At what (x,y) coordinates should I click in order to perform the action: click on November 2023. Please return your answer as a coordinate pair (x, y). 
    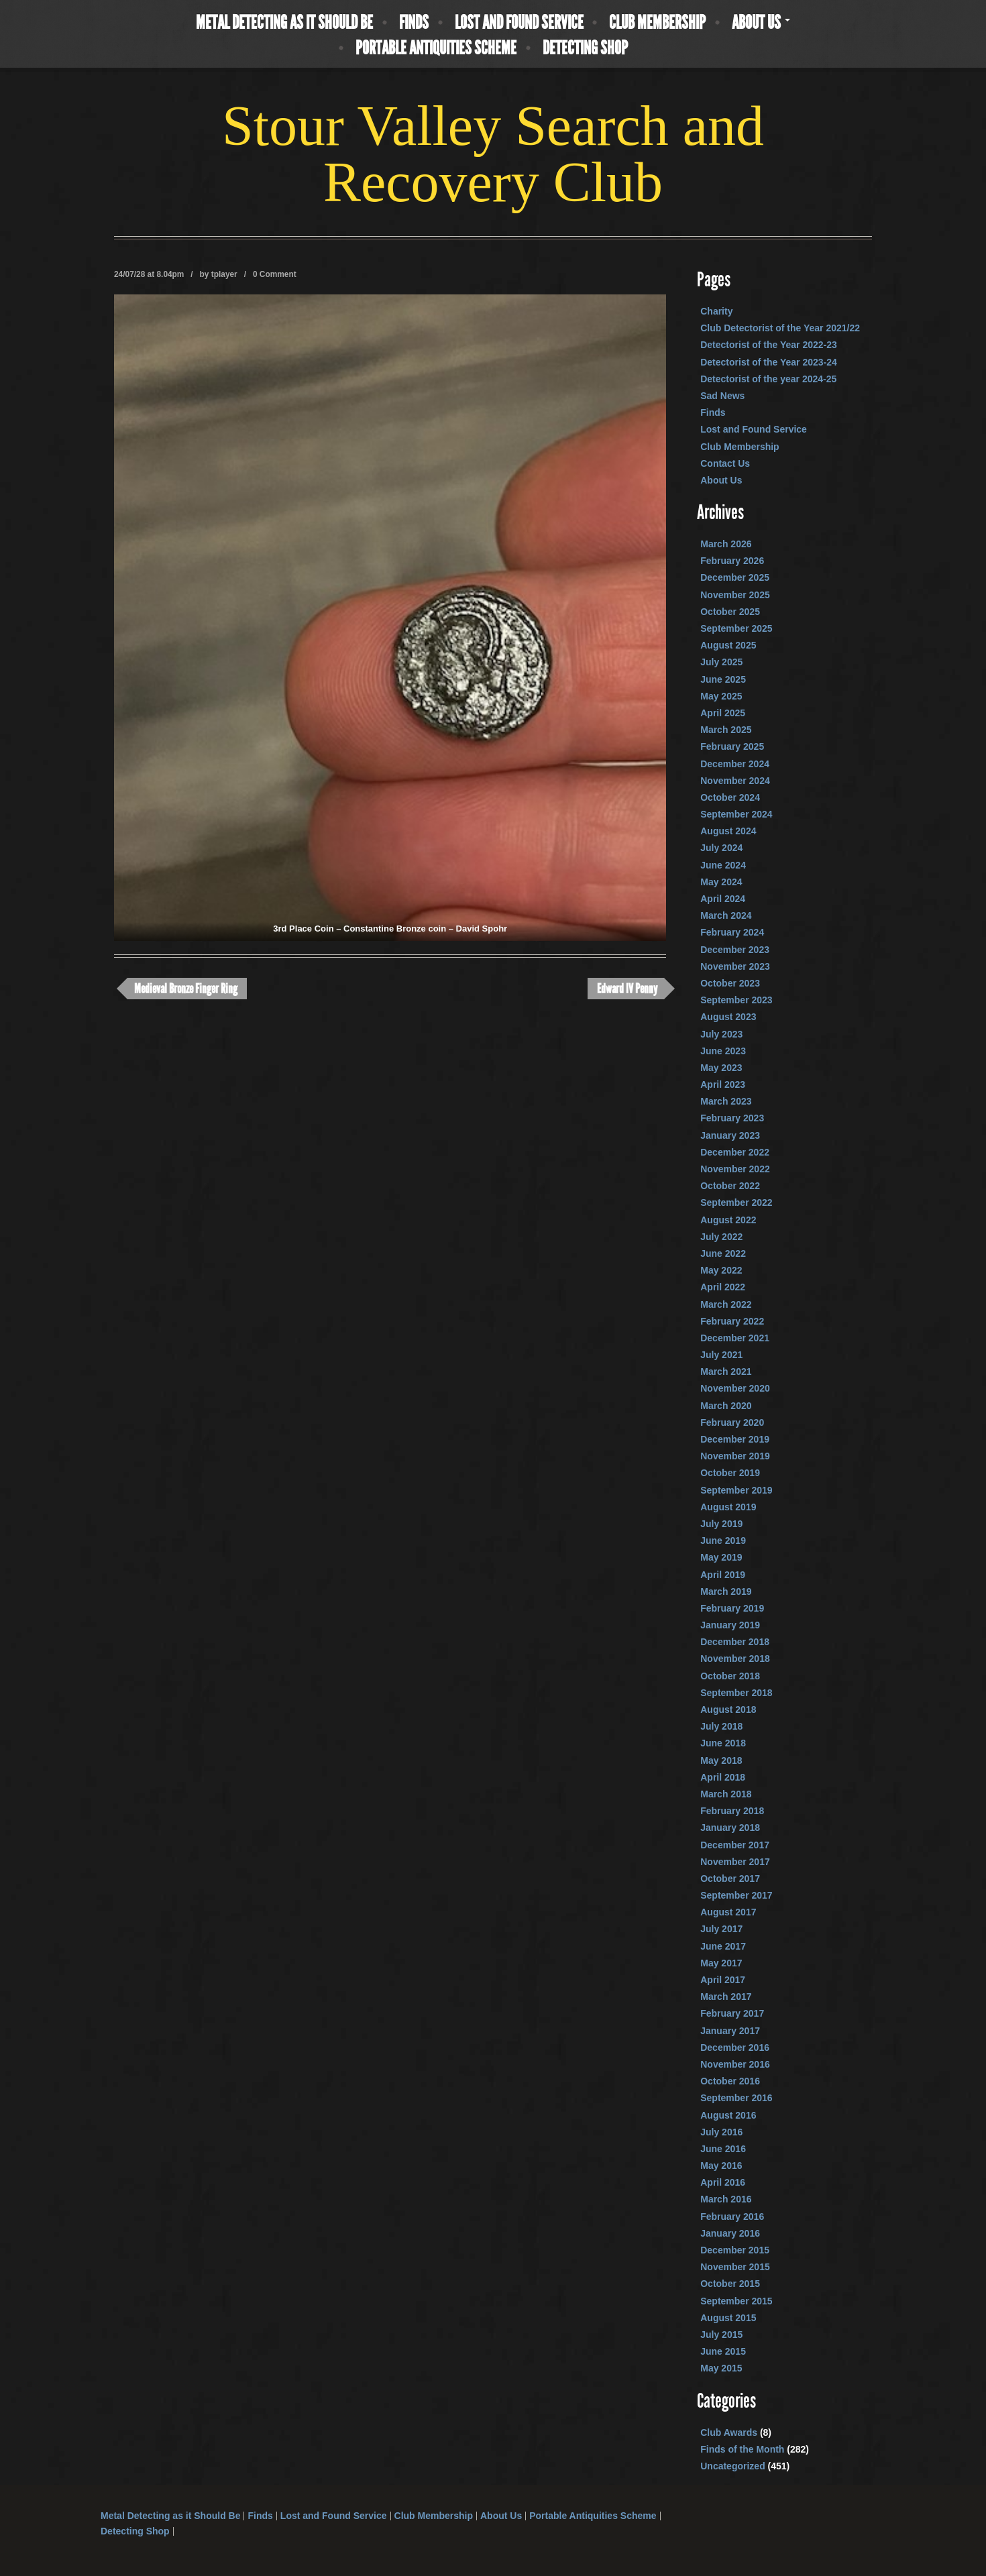
    Looking at the image, I should click on (735, 966).